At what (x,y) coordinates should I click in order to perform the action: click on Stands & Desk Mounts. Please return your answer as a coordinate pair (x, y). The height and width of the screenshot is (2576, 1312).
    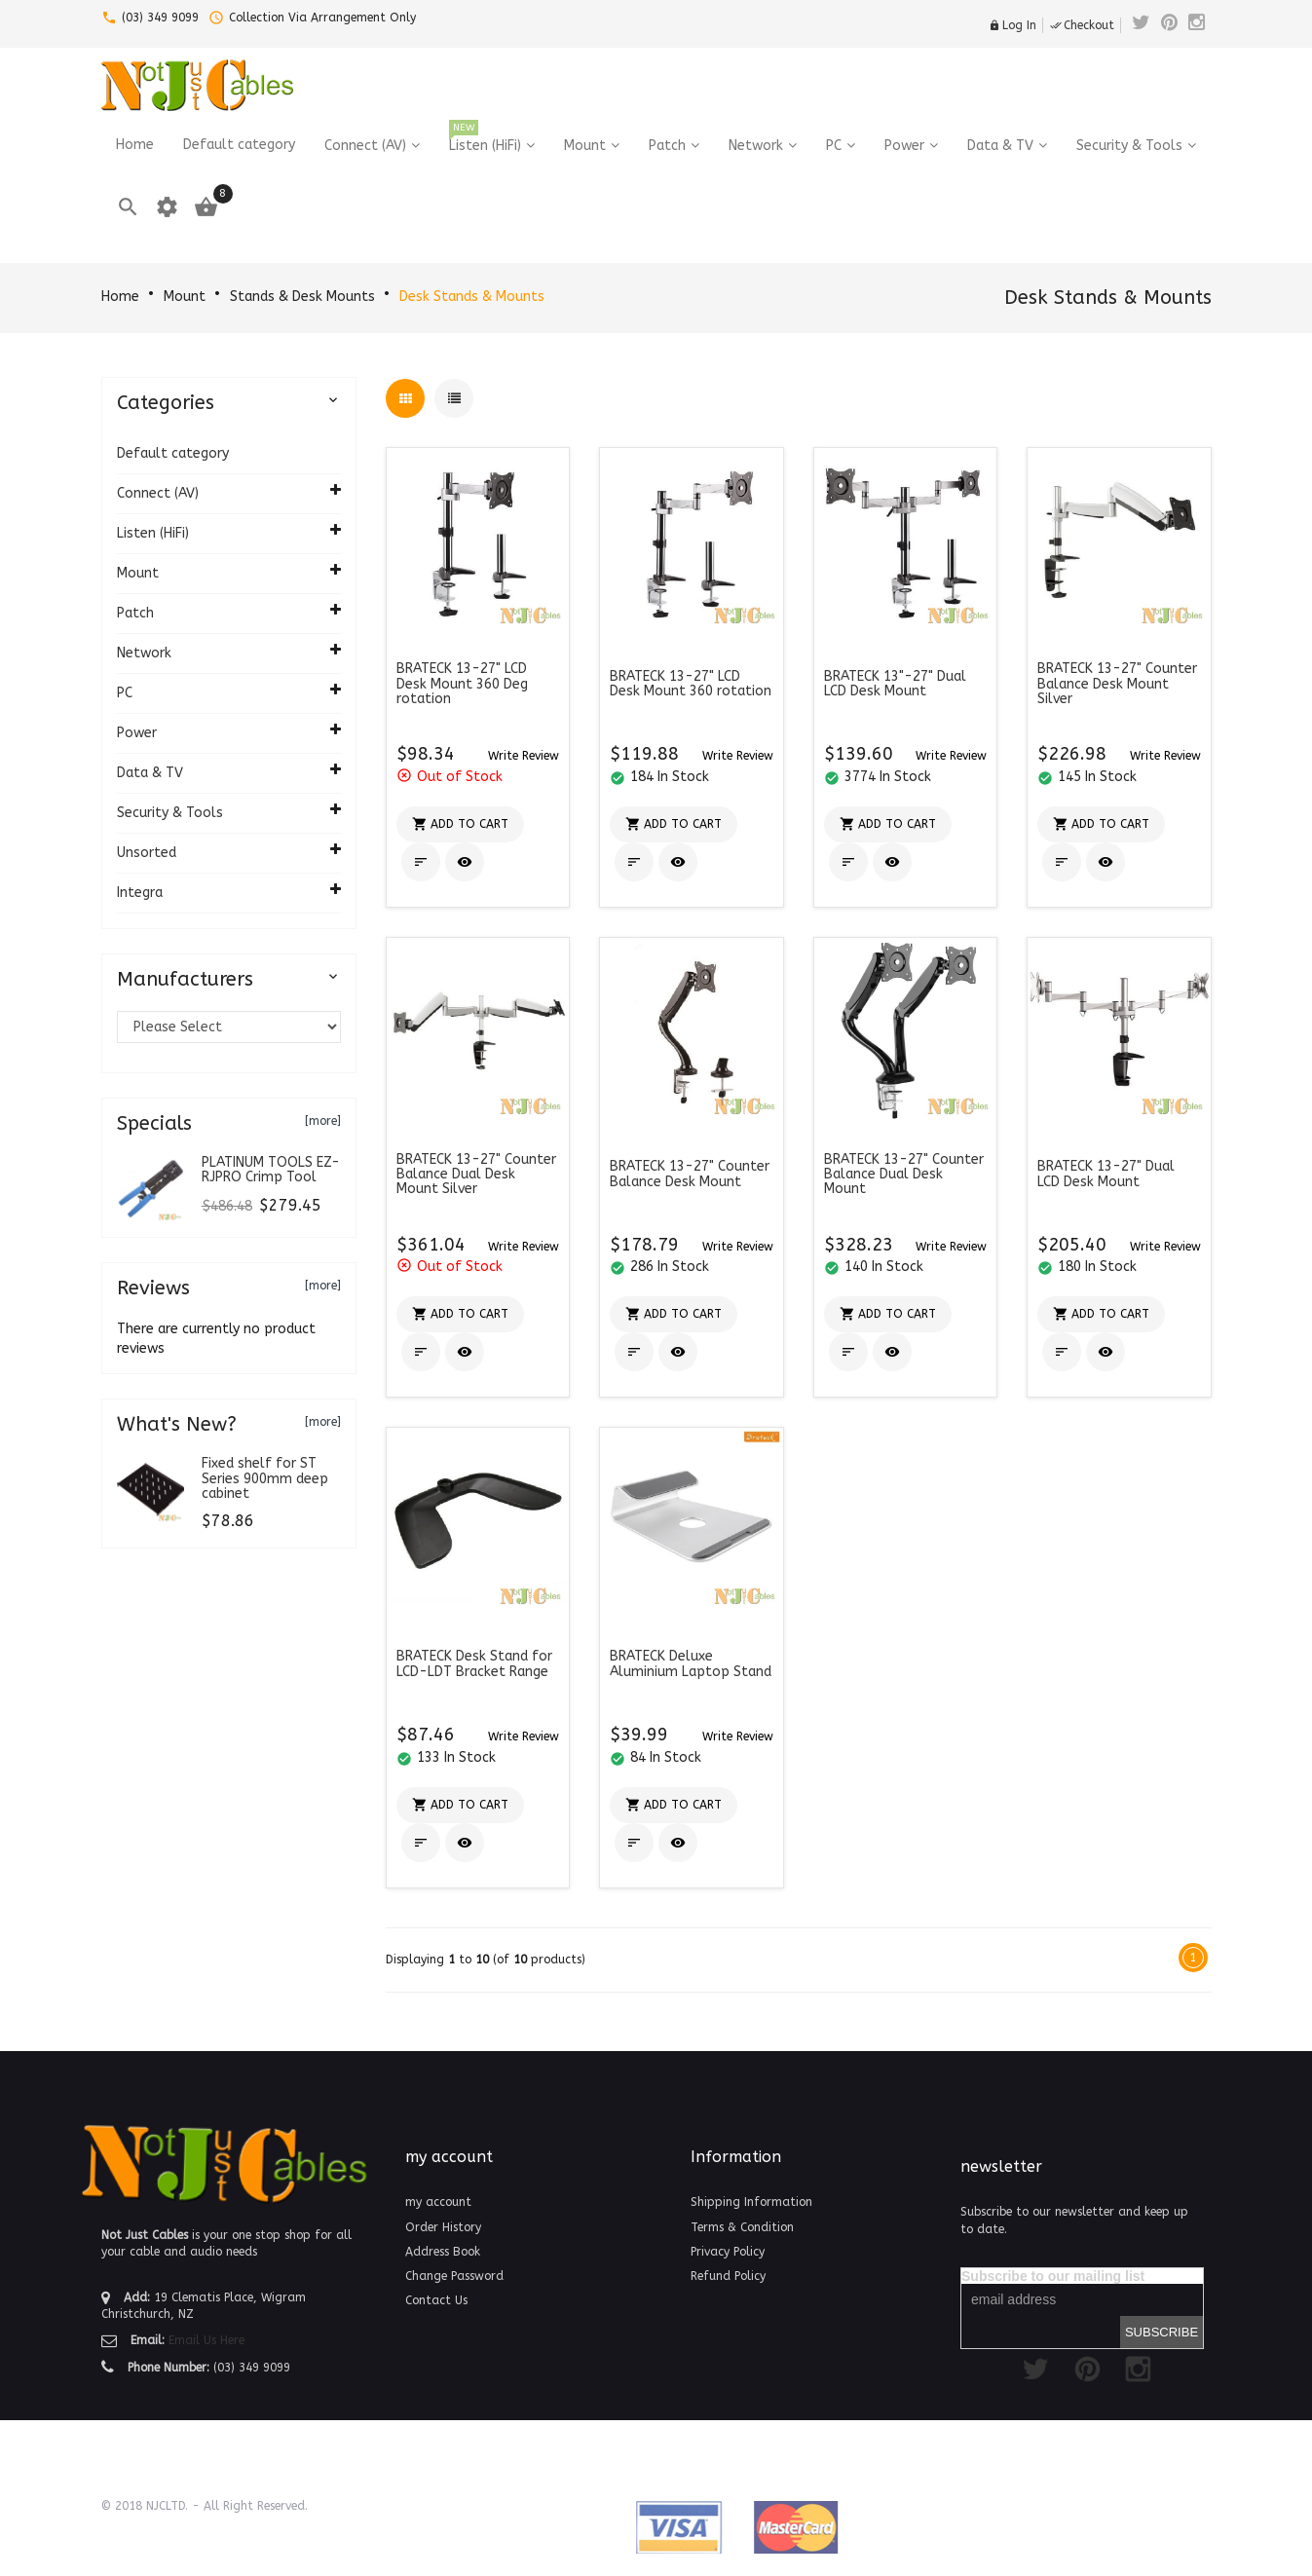
    Looking at the image, I should click on (302, 296).